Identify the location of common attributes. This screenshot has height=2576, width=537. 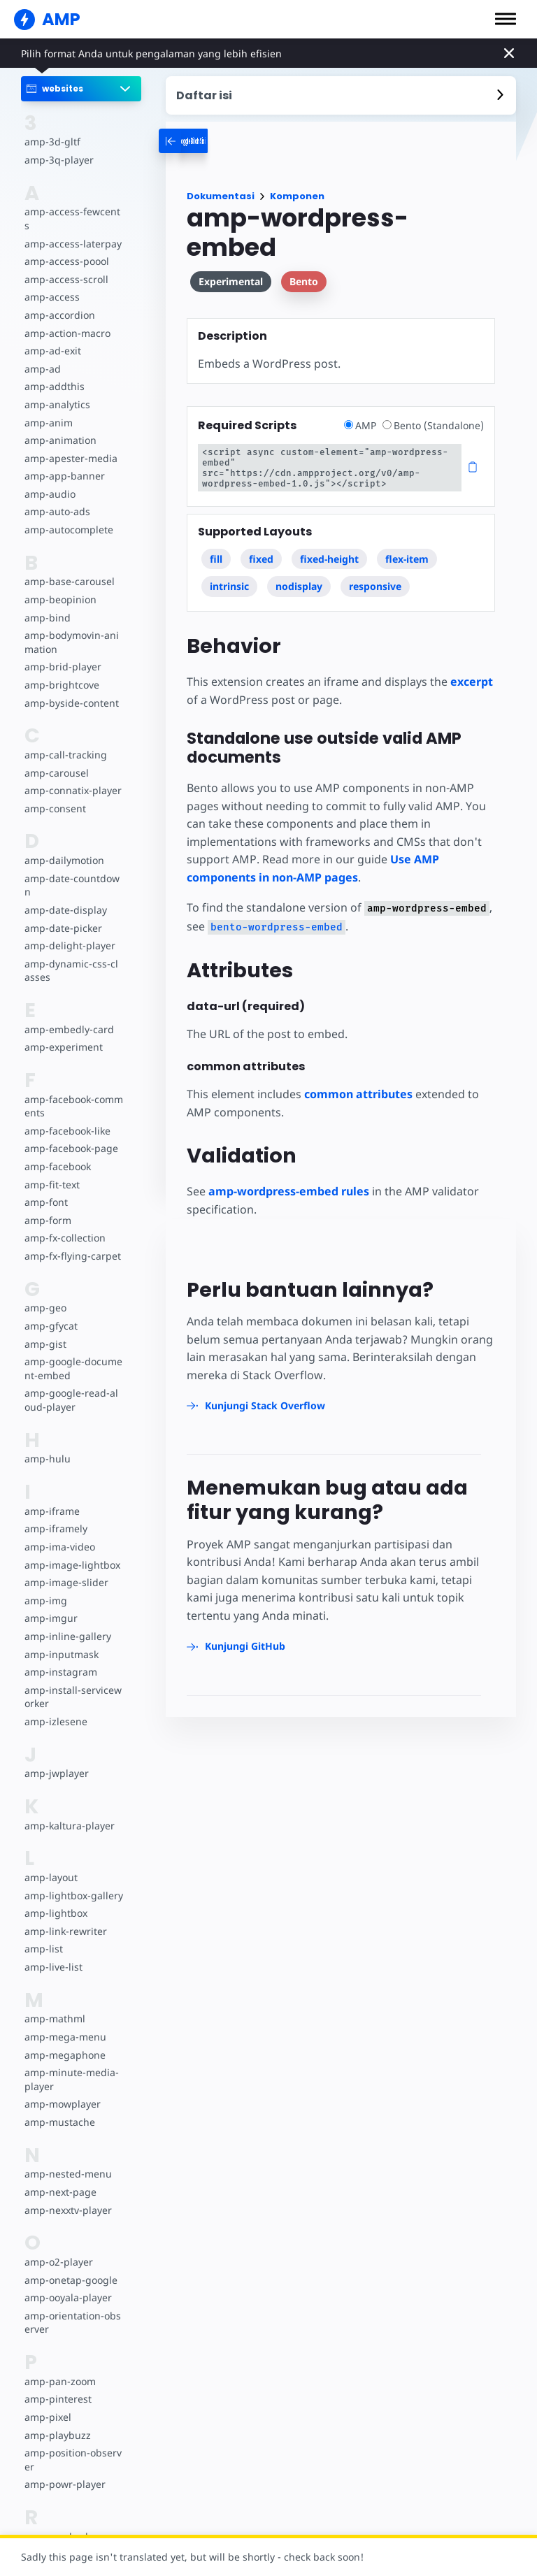
(357, 1083).